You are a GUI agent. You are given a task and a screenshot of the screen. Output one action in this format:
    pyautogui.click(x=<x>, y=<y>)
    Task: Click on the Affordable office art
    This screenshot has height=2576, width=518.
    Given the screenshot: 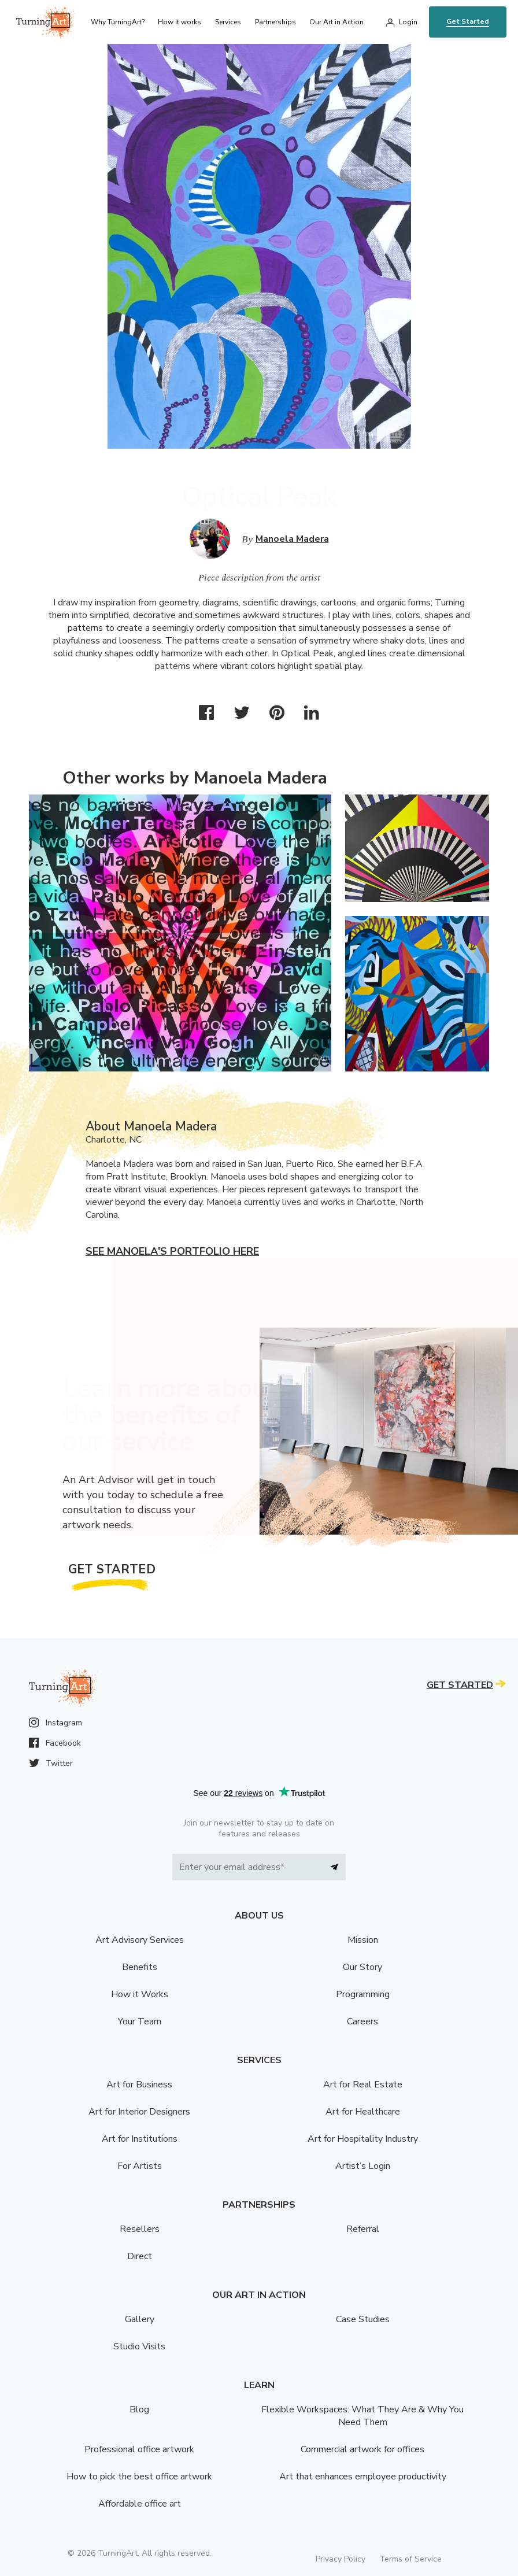 What is the action you would take?
    pyautogui.click(x=139, y=2503)
    